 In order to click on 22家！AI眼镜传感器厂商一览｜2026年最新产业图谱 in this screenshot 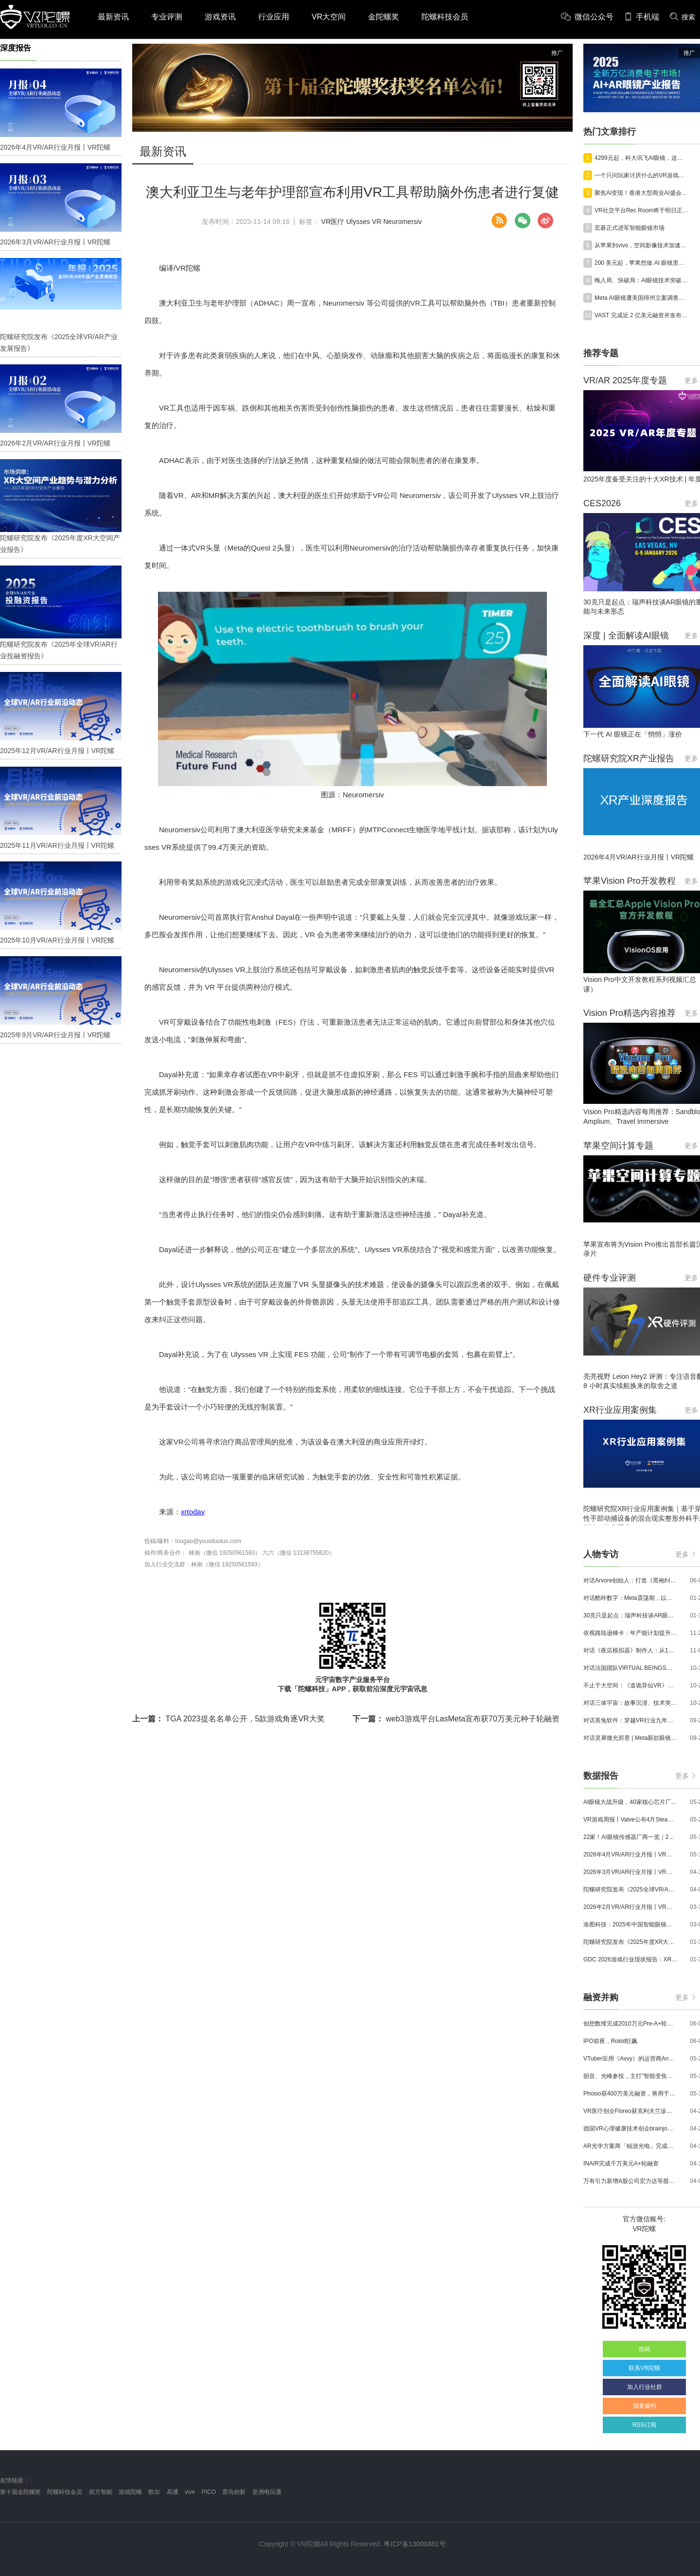, I will do `click(630, 1837)`.